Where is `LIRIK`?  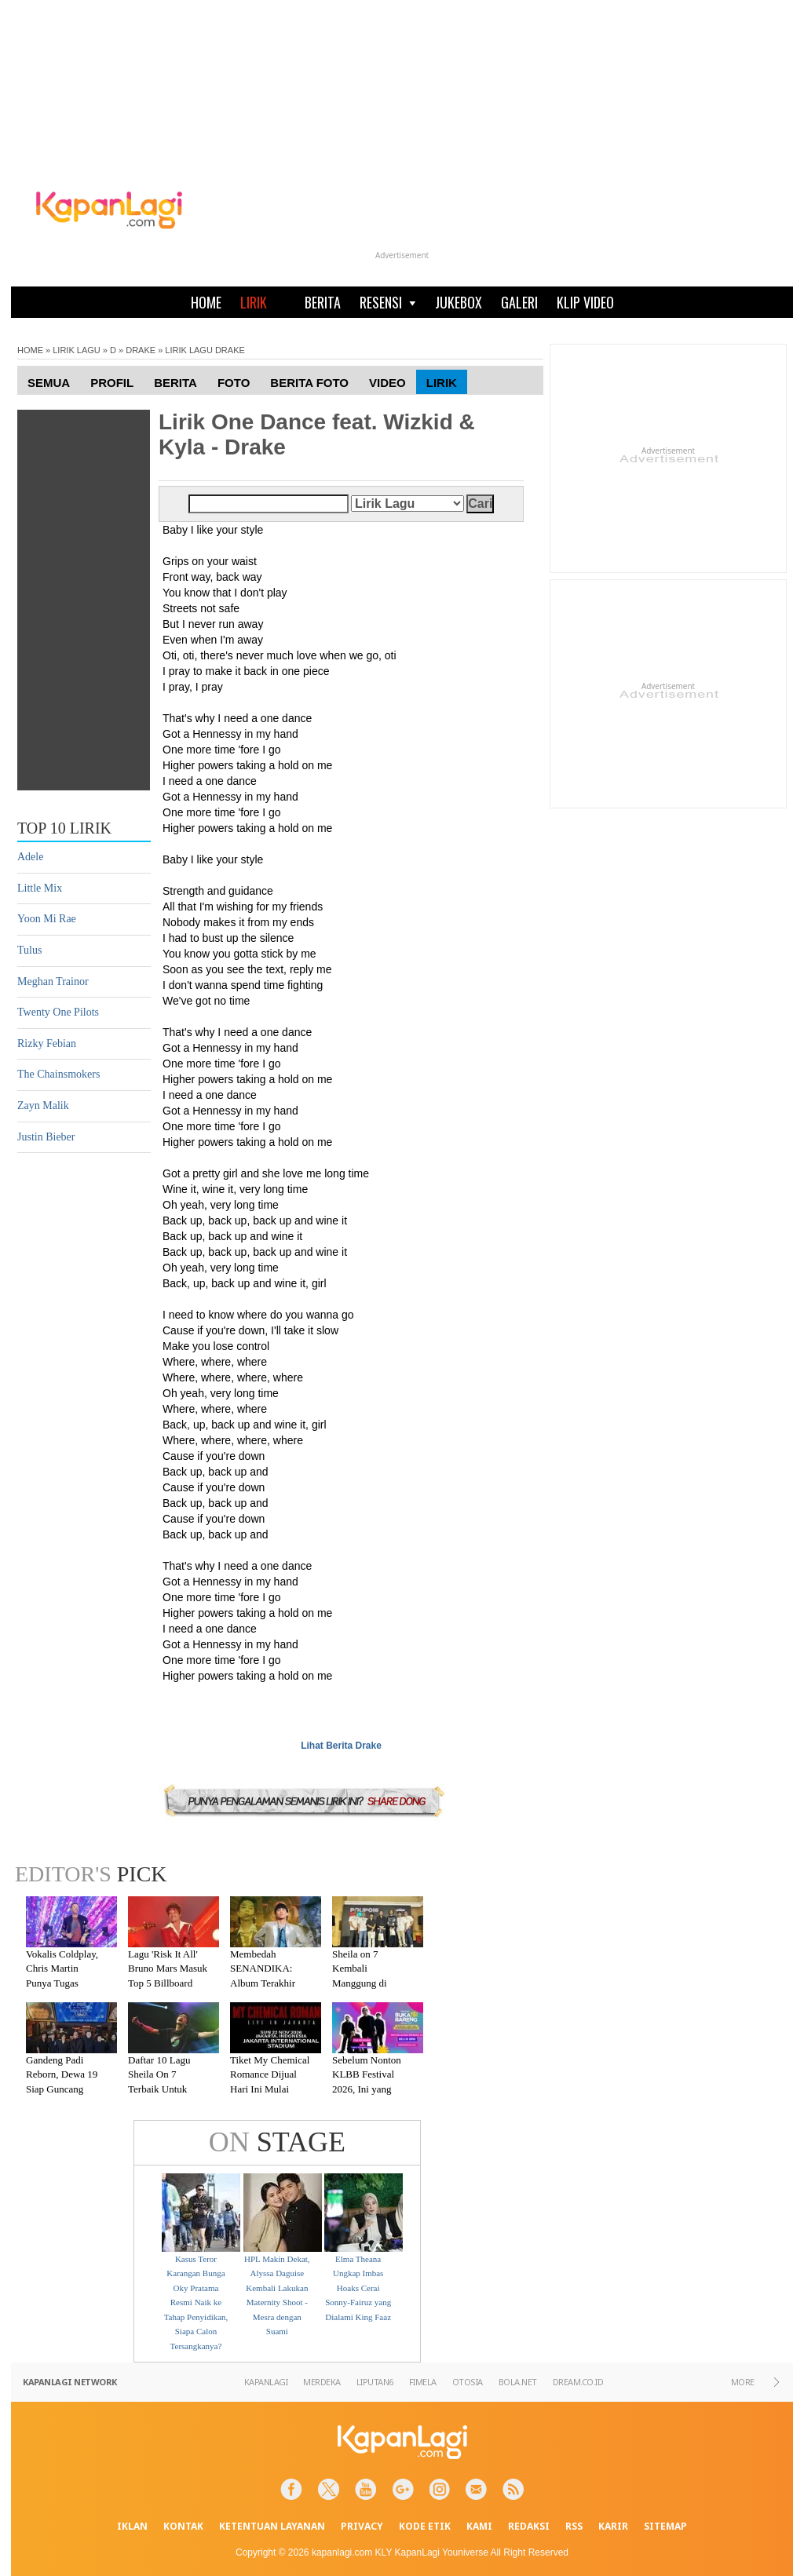 LIRIK is located at coordinates (253, 302).